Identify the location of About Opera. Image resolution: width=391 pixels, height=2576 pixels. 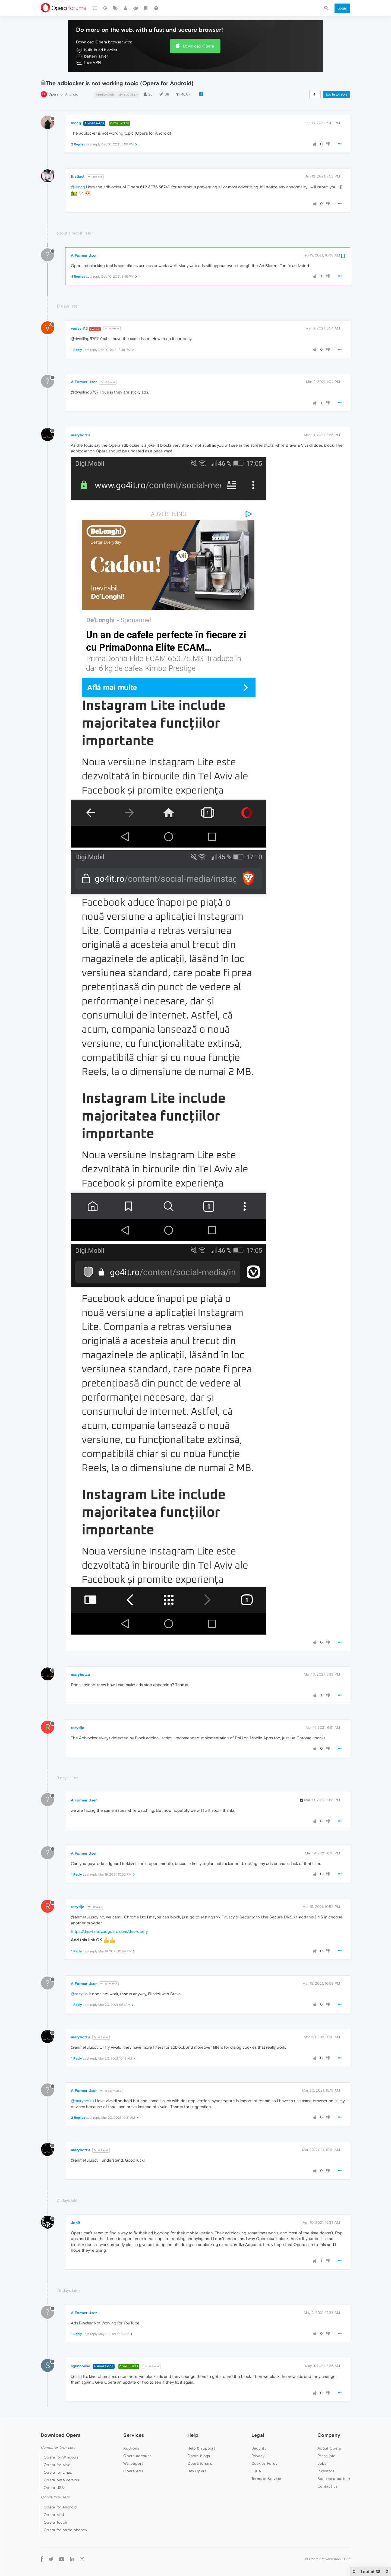
(329, 2448).